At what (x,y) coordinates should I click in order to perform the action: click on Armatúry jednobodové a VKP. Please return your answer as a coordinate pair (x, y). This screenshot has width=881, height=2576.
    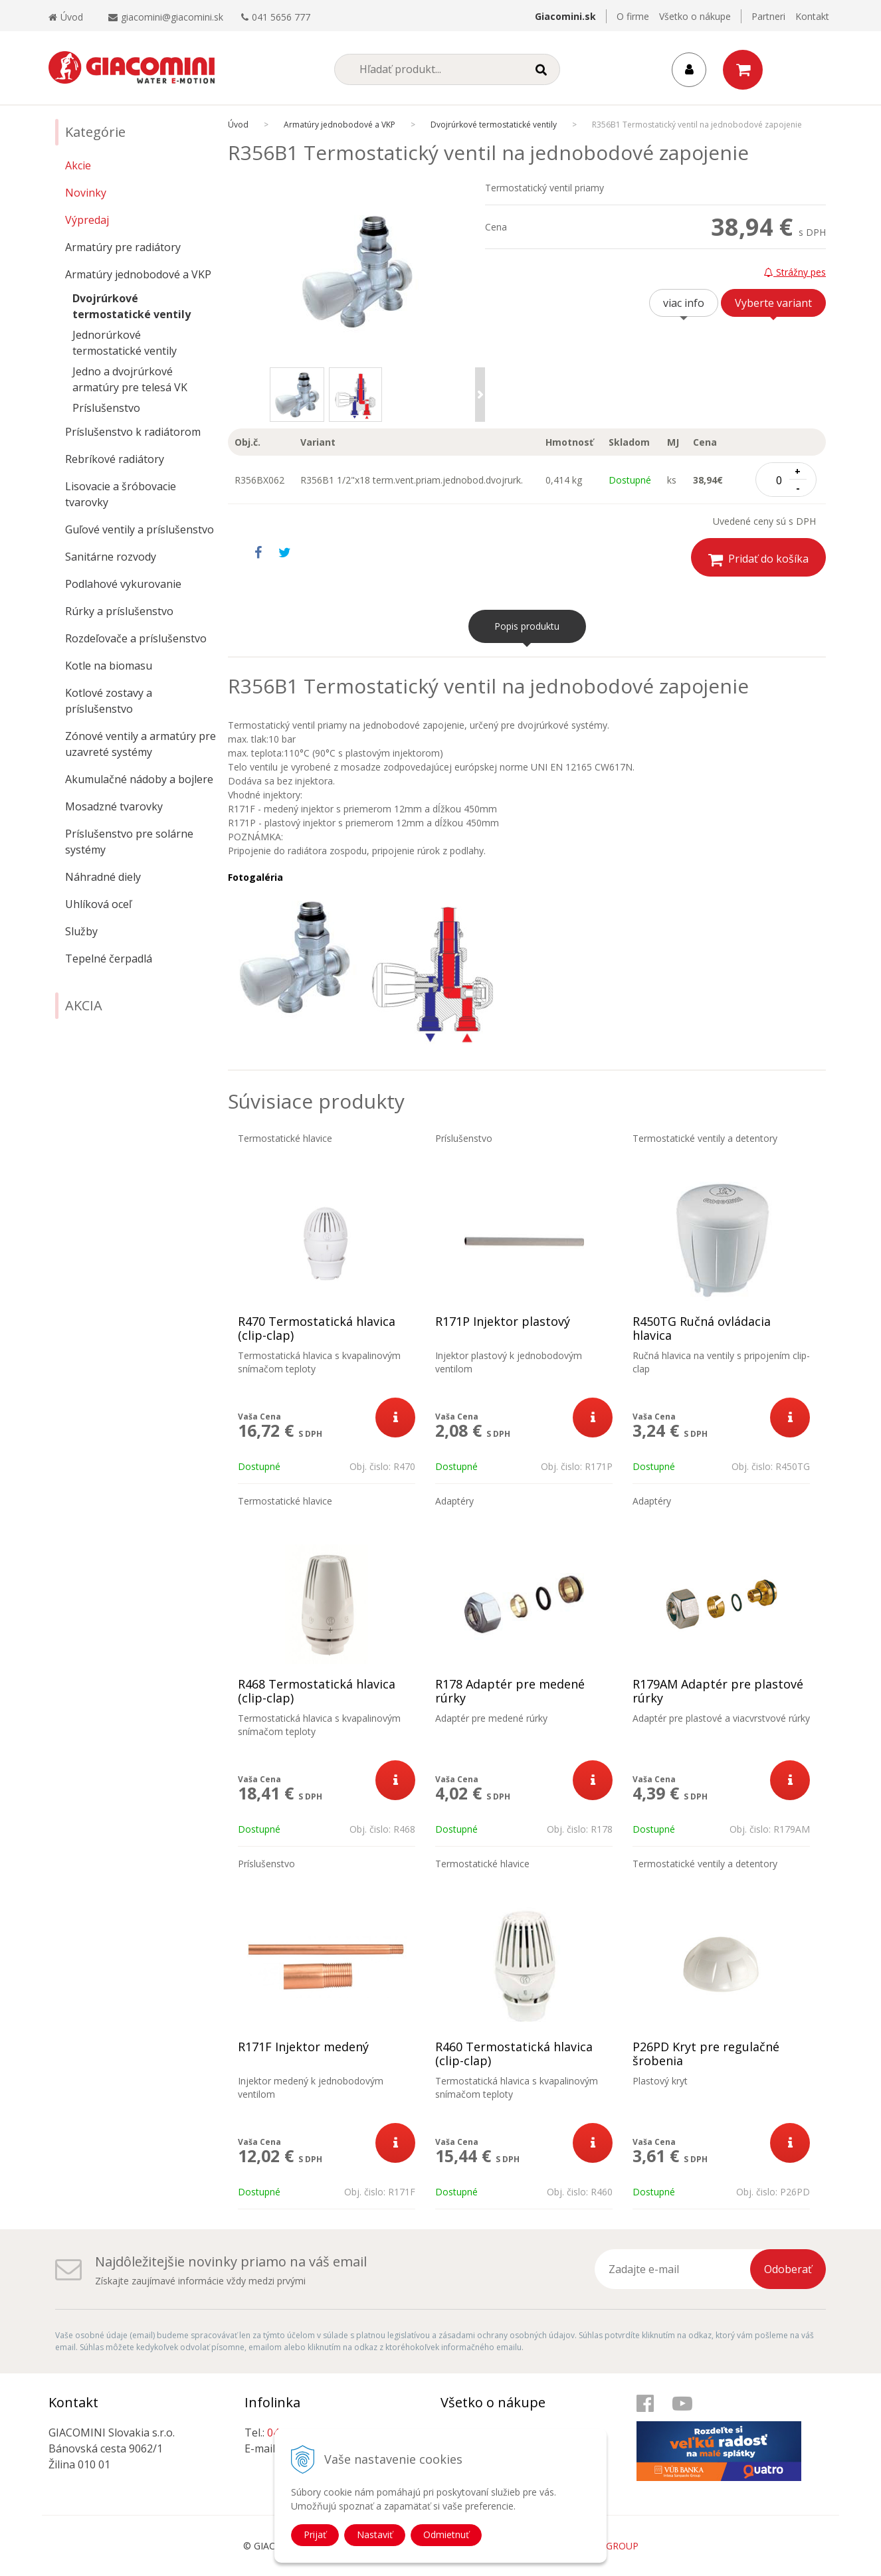
    Looking at the image, I should click on (138, 274).